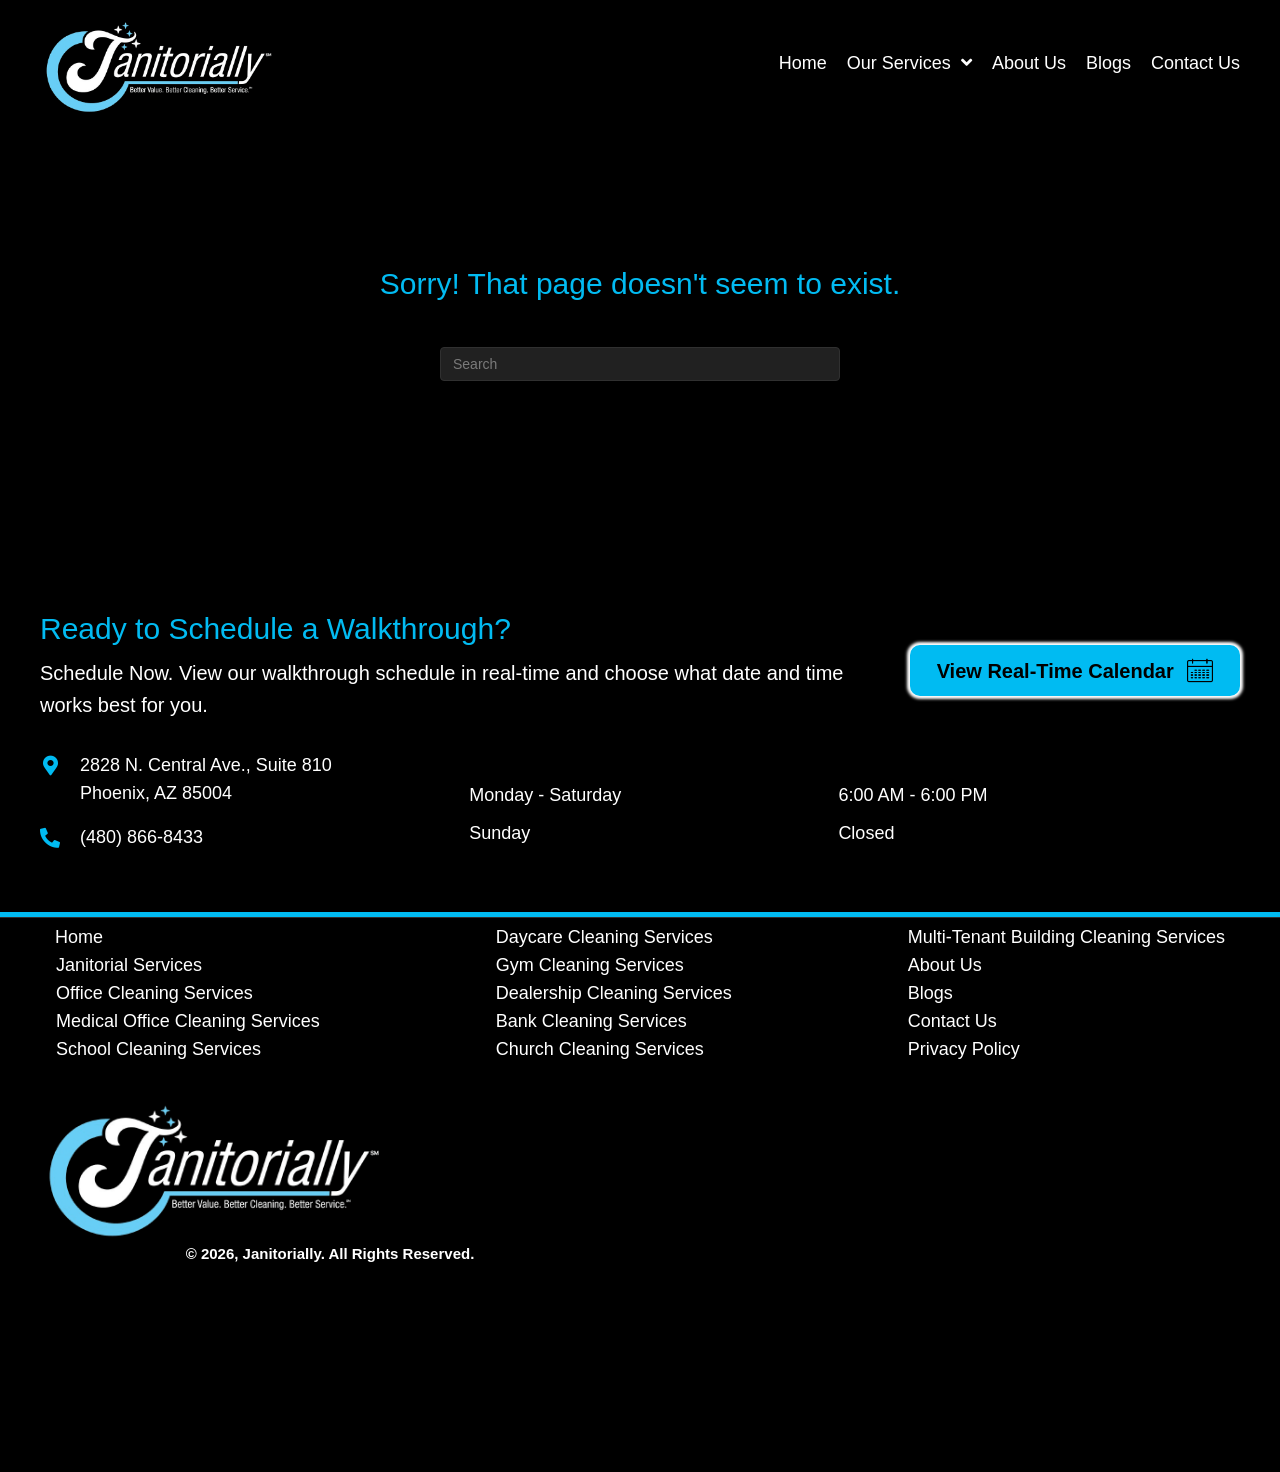  What do you see at coordinates (614, 993) in the screenshot?
I see `Dealership Cleaning Services` at bounding box center [614, 993].